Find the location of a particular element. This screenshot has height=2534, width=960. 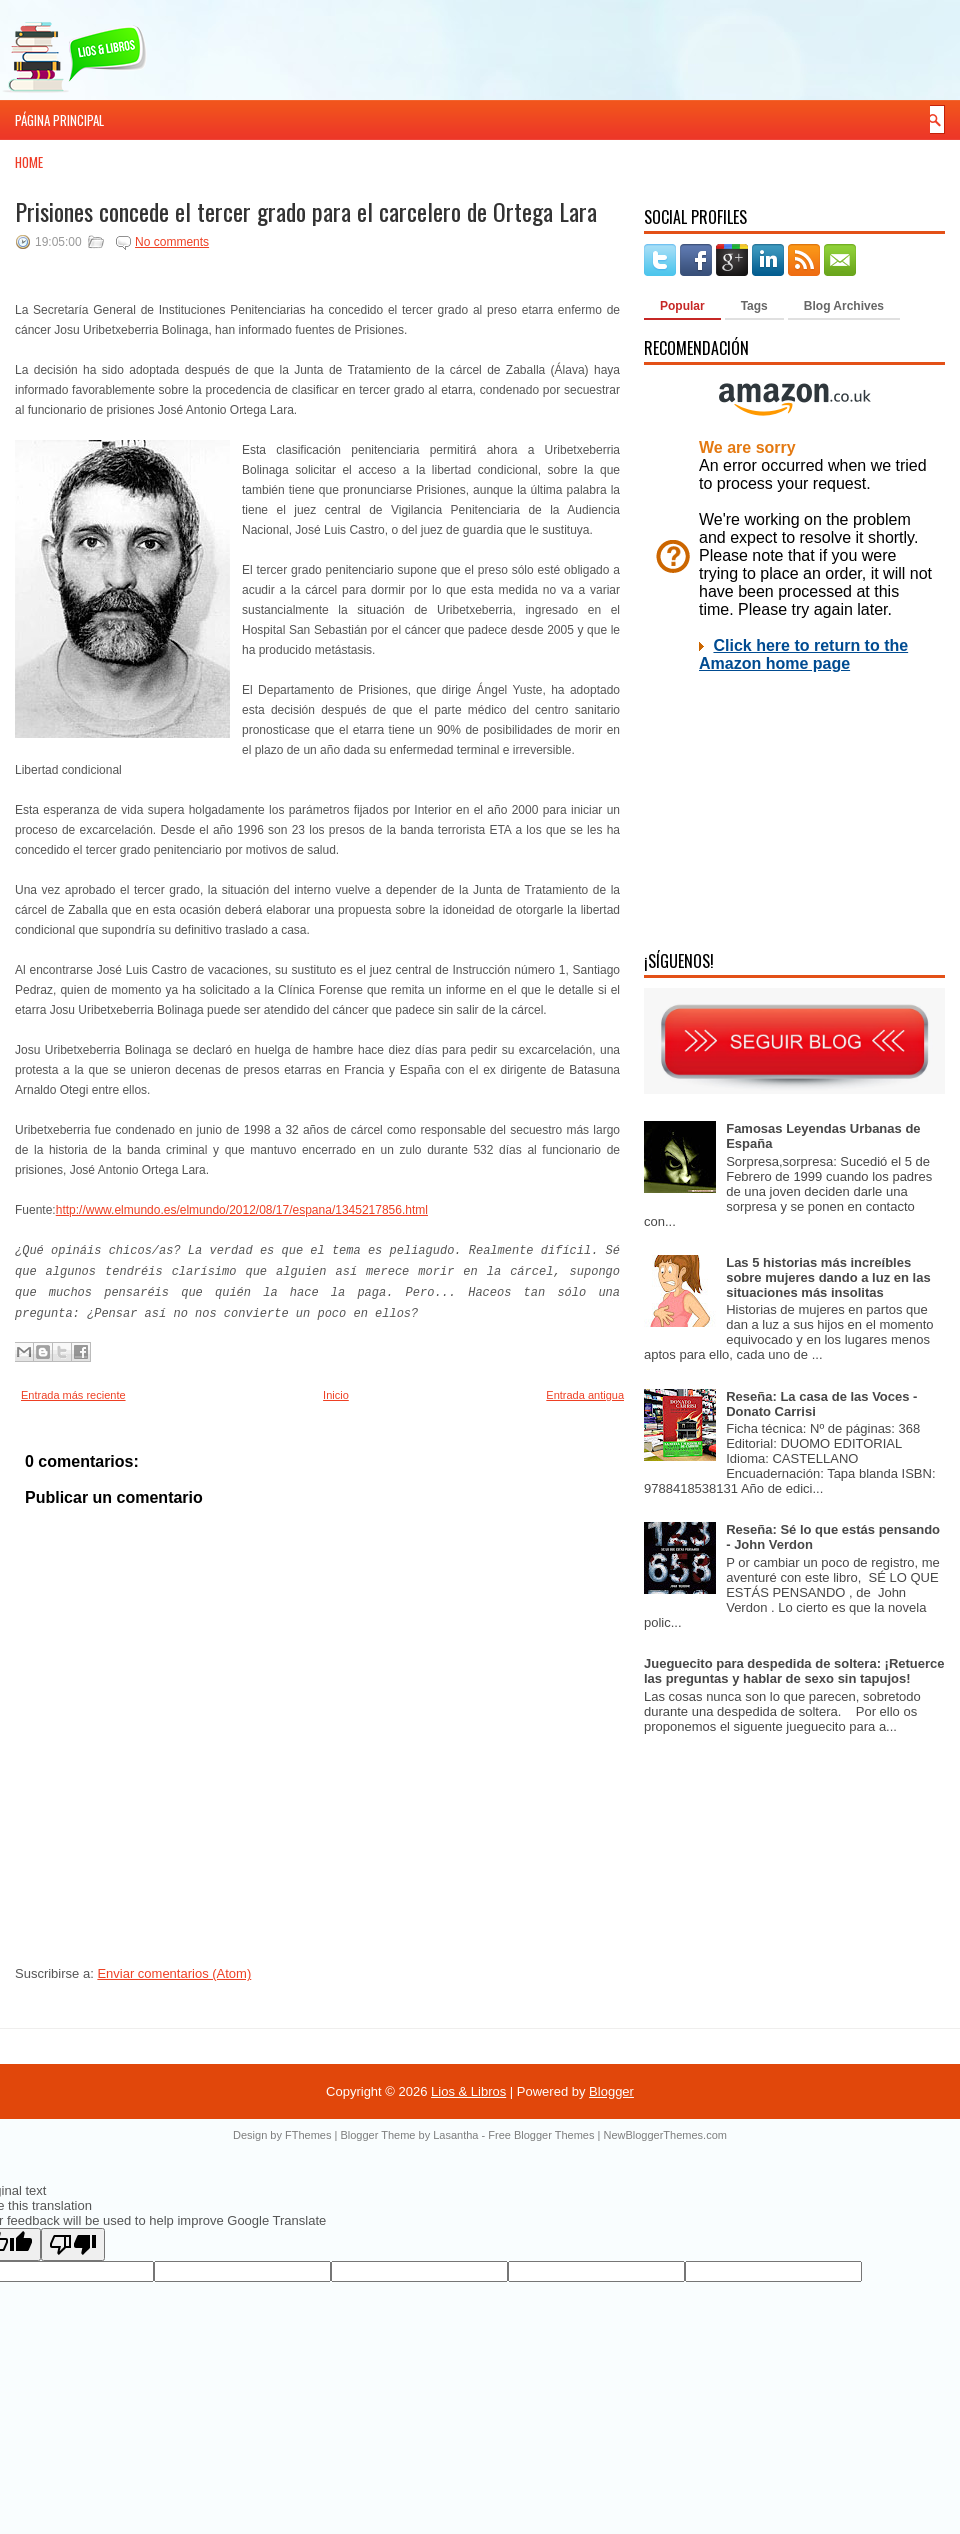

Entrada más reciente is located at coordinates (73, 1395).